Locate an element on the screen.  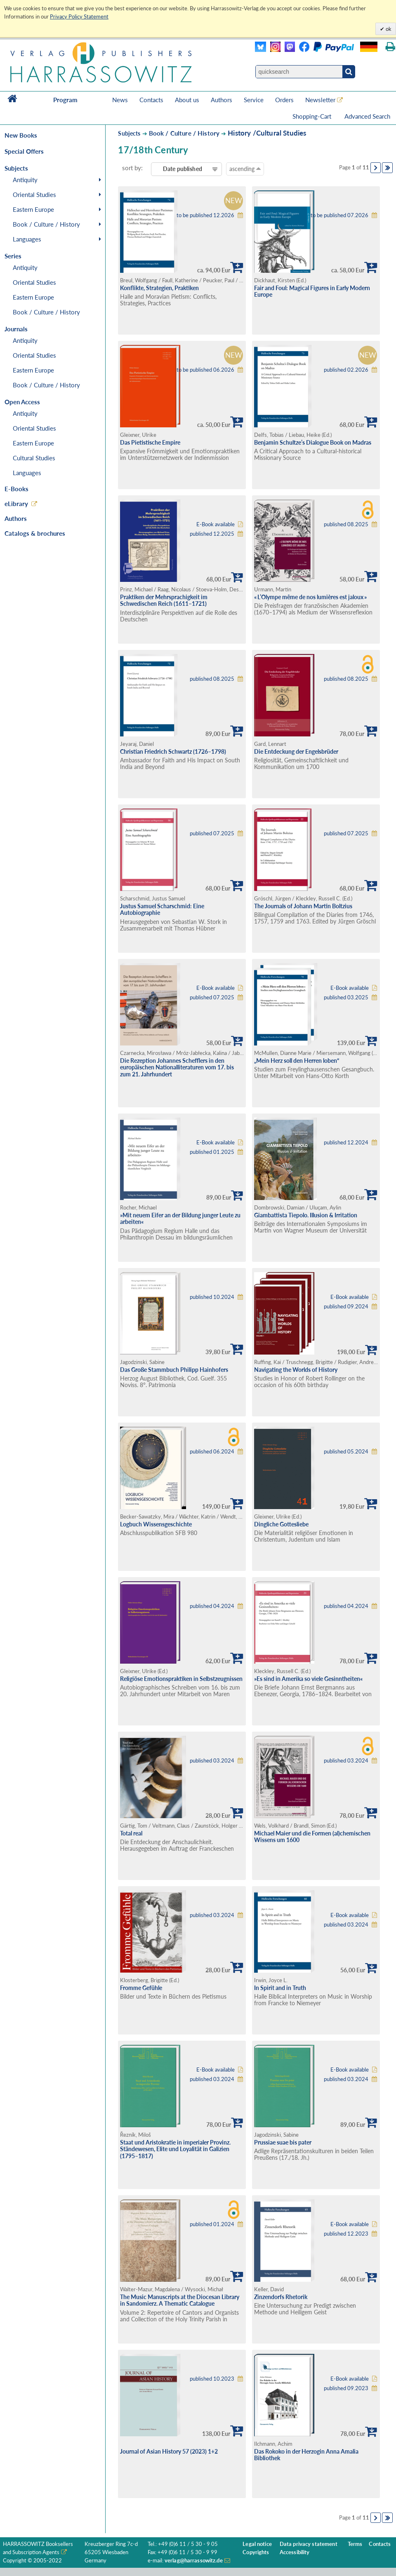
Catalogs & brochures is located at coordinates (35, 533).